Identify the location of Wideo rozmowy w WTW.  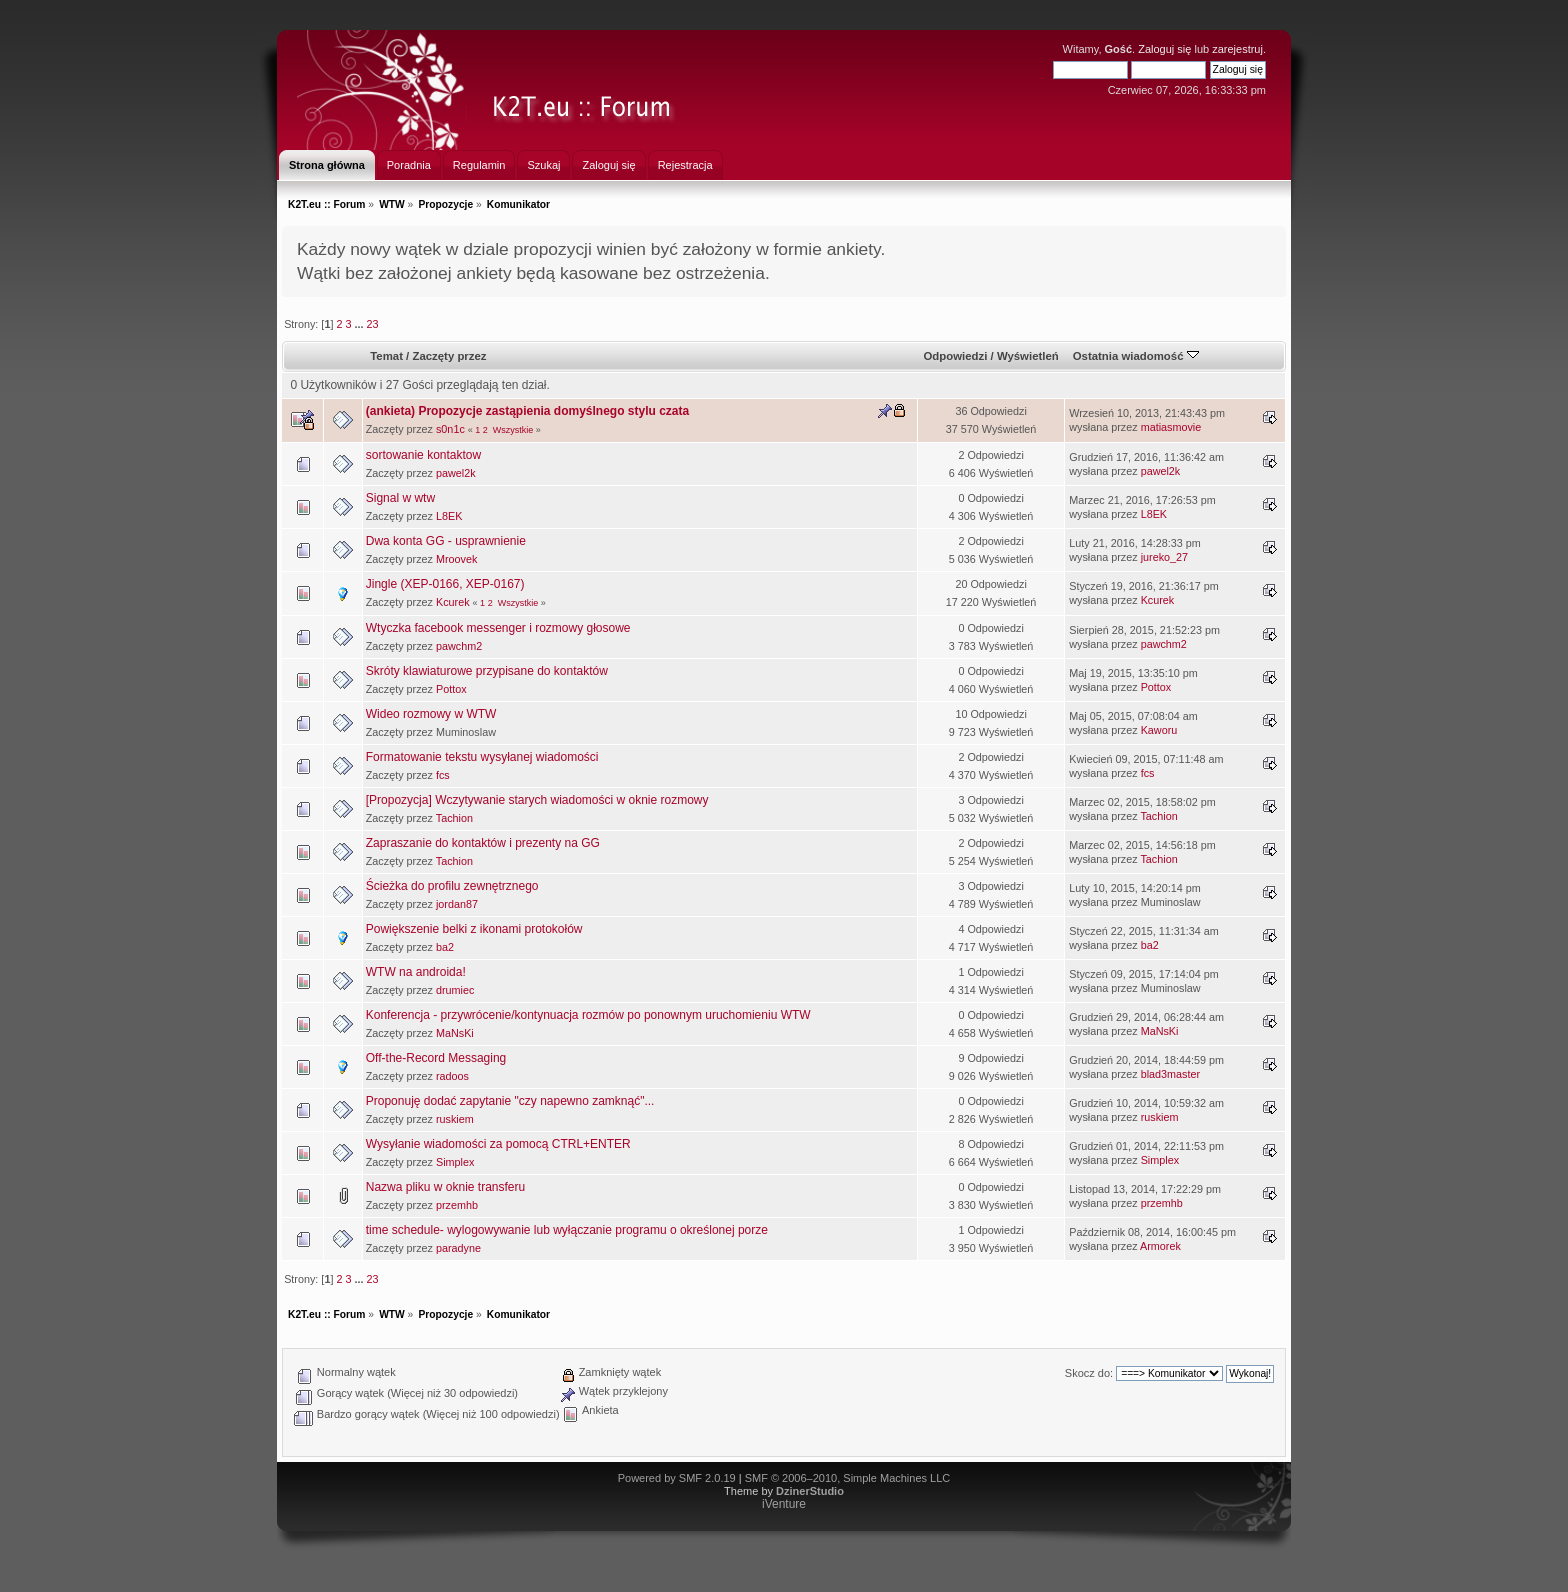
(431, 714).